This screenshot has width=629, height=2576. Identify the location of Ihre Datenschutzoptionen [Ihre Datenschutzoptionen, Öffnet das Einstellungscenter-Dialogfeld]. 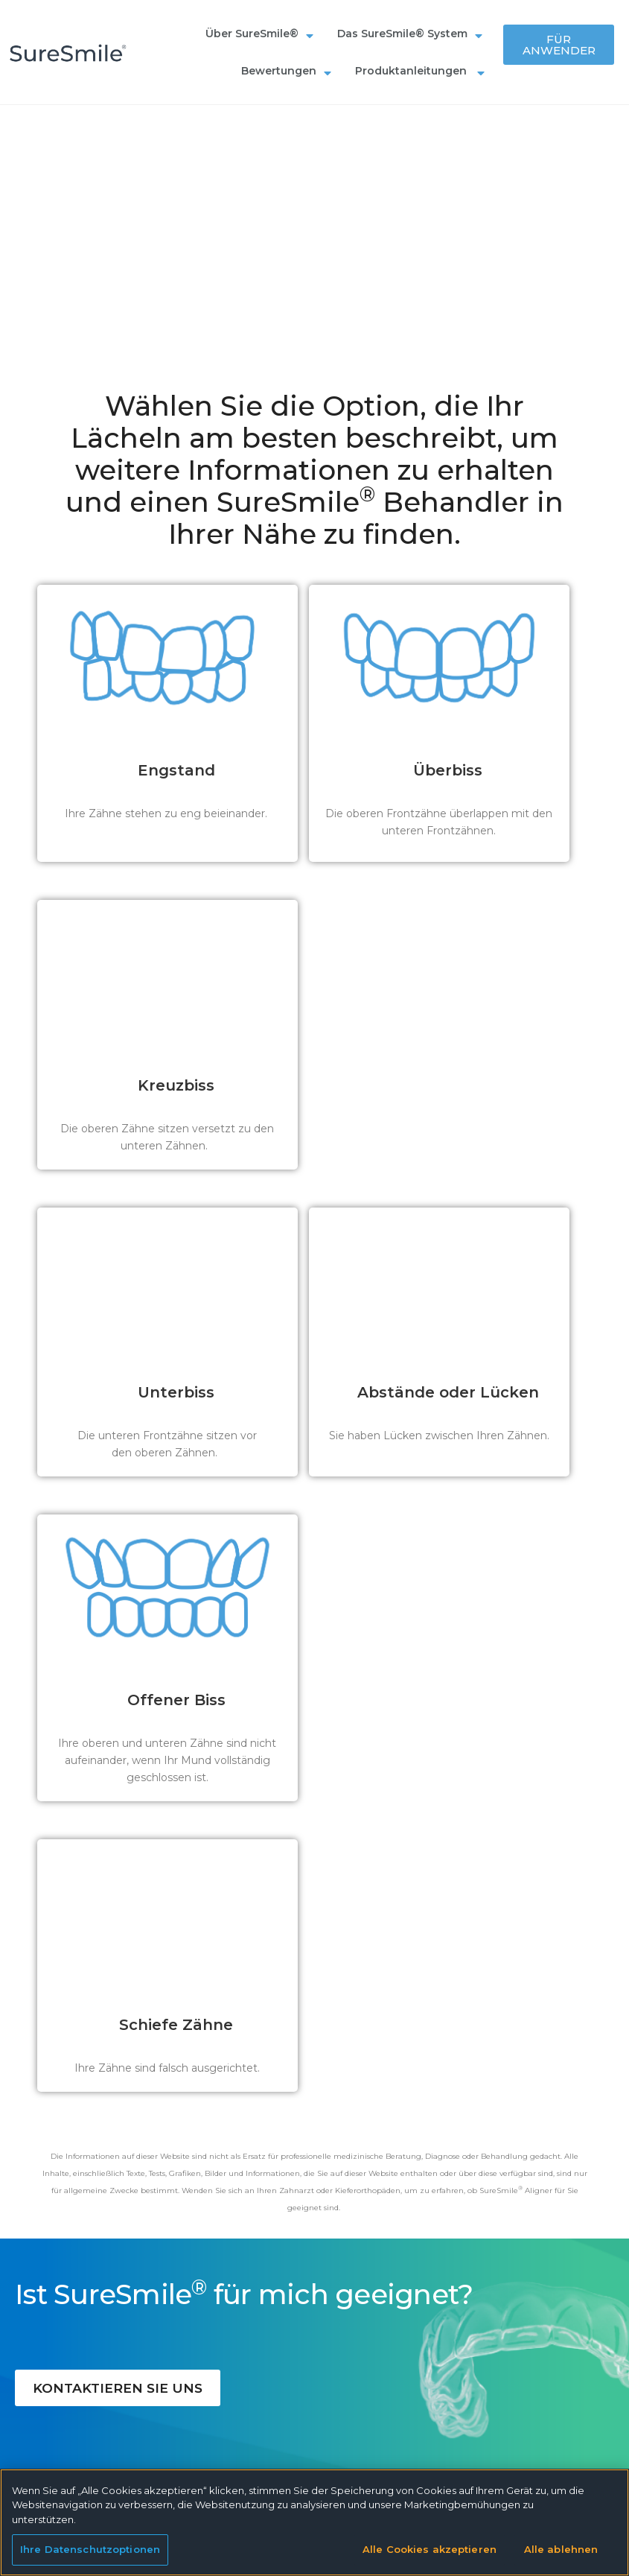
(90, 2549).